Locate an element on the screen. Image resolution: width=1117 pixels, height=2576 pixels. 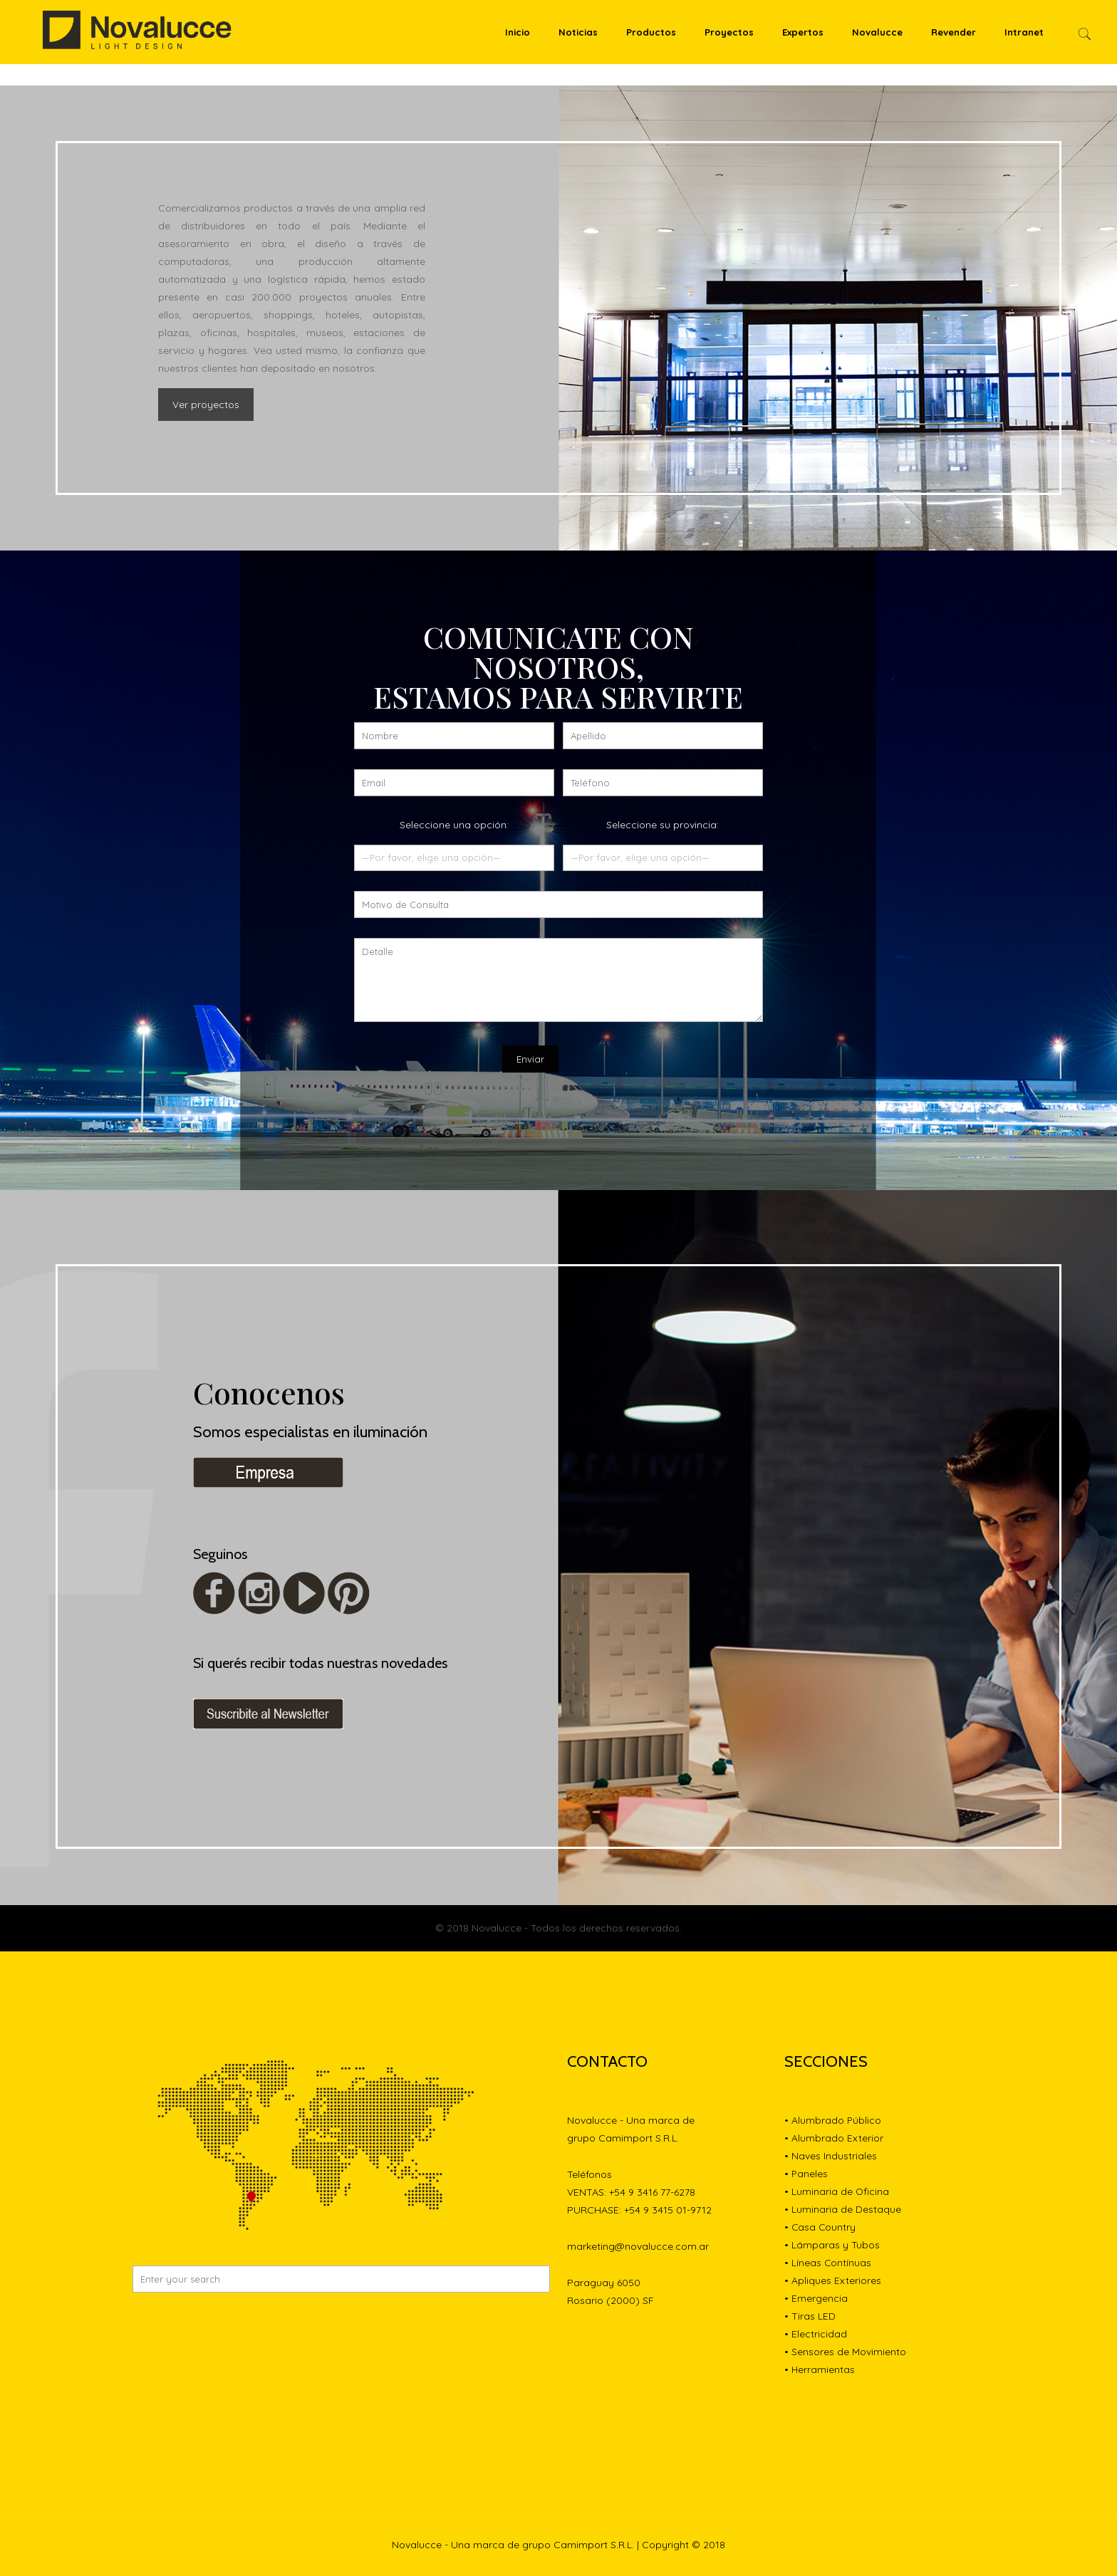
• Apliques Exteriores is located at coordinates (832, 2281).